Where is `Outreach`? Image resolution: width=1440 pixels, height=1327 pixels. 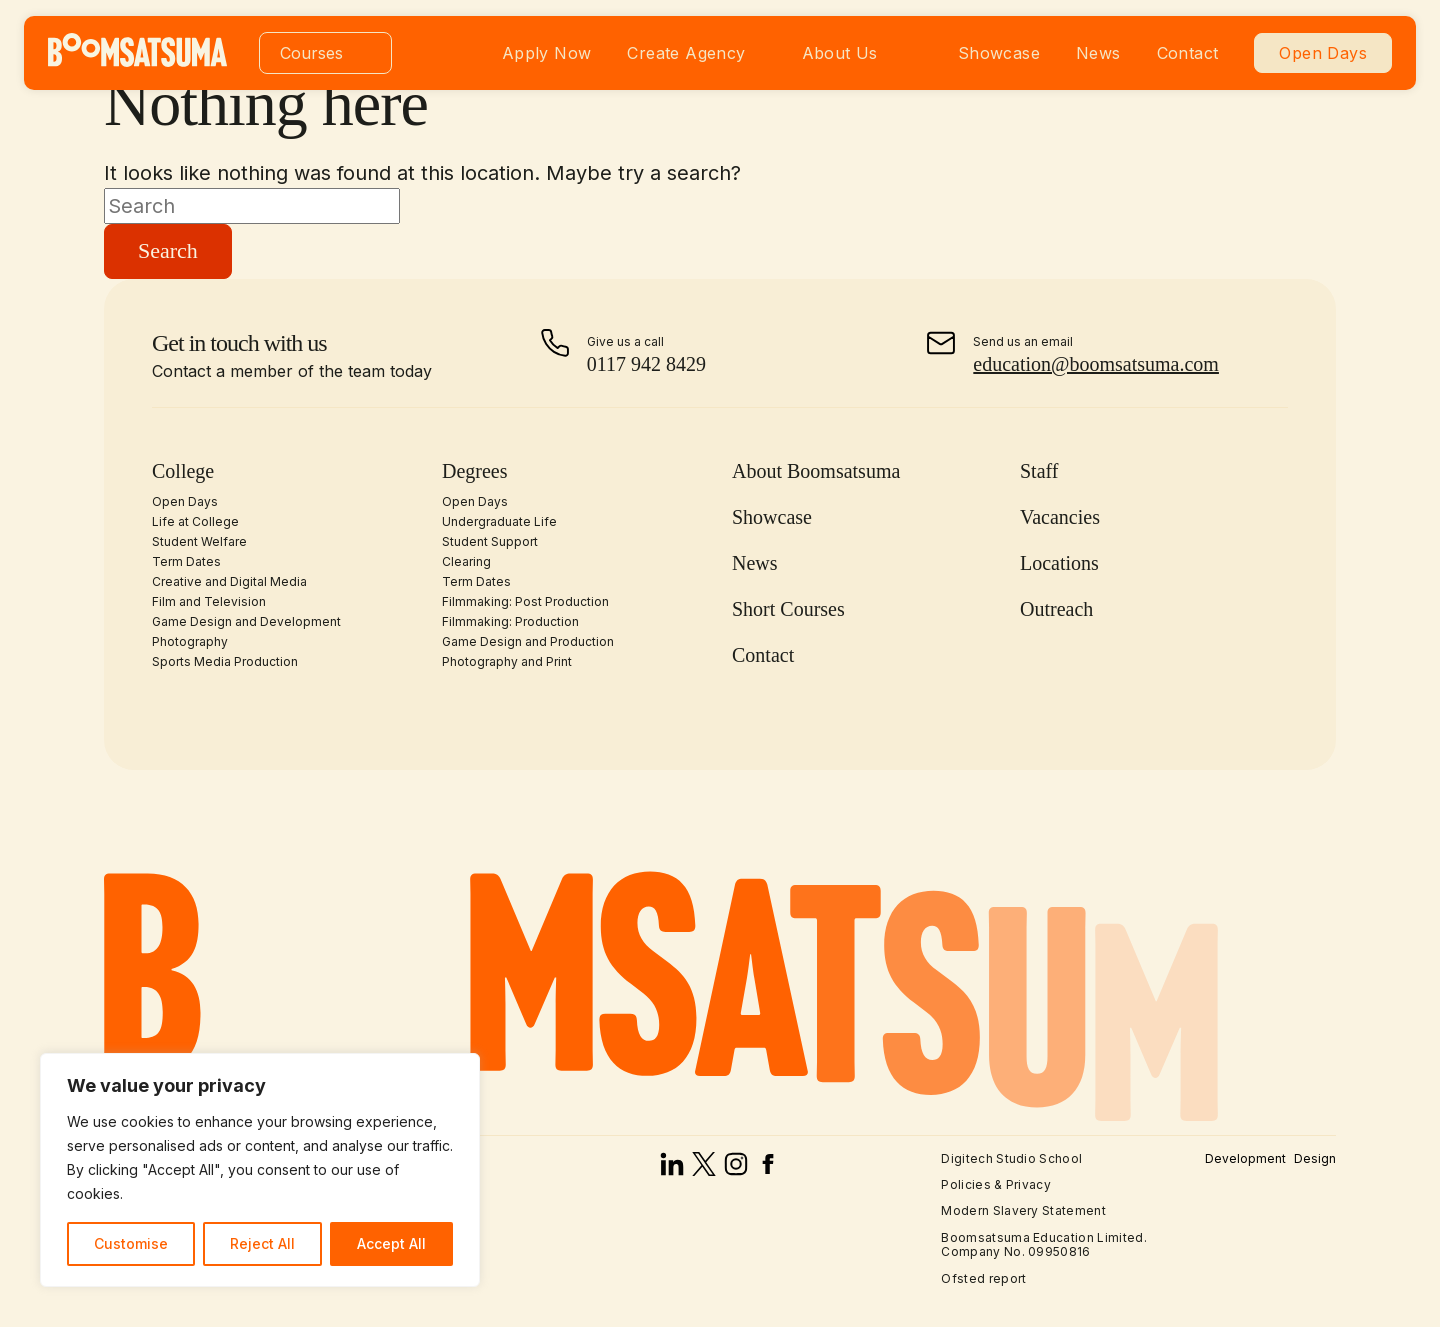 Outreach is located at coordinates (1056, 609).